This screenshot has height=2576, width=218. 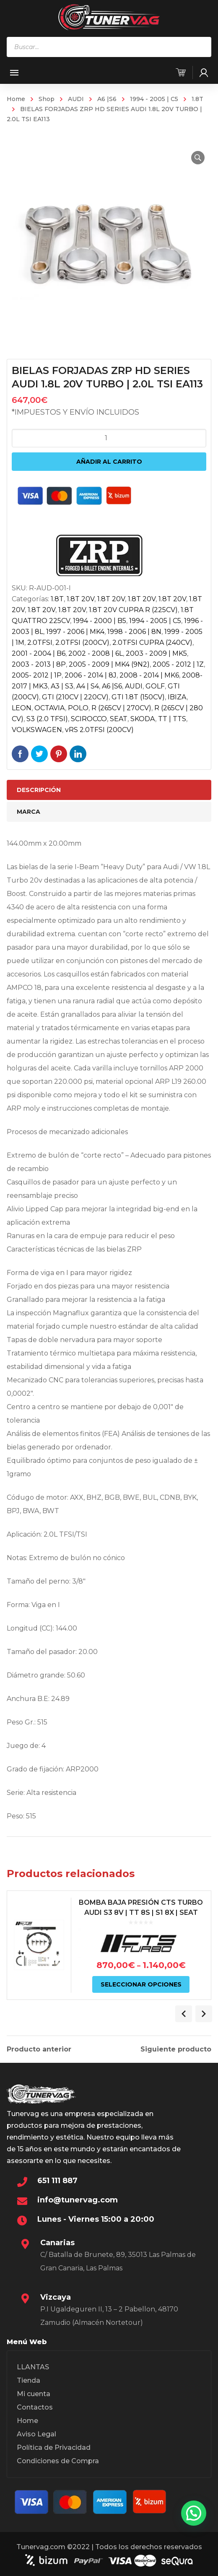 What do you see at coordinates (95, 653) in the screenshot?
I see `2002 - 2008 | 6L` at bounding box center [95, 653].